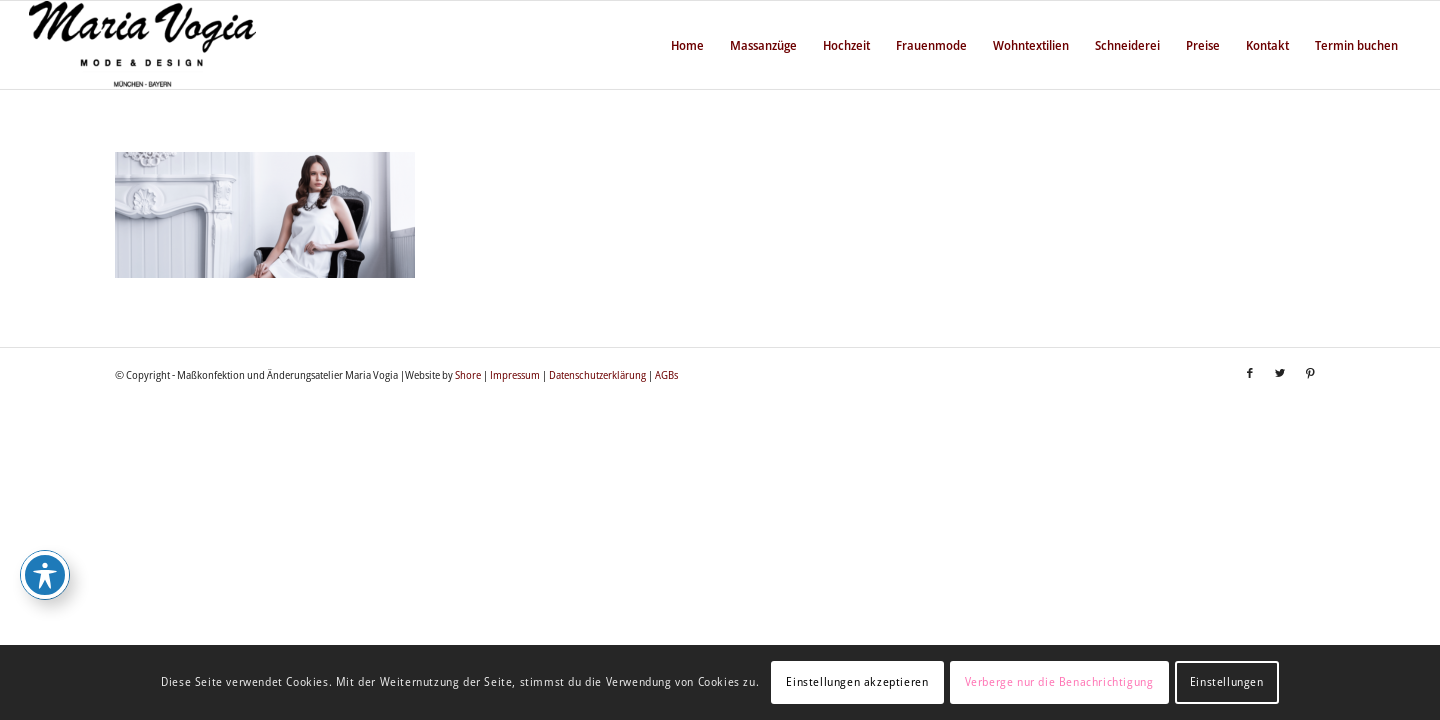 The image size is (1440, 720). I want to click on Einstellungen, so click(1227, 681).